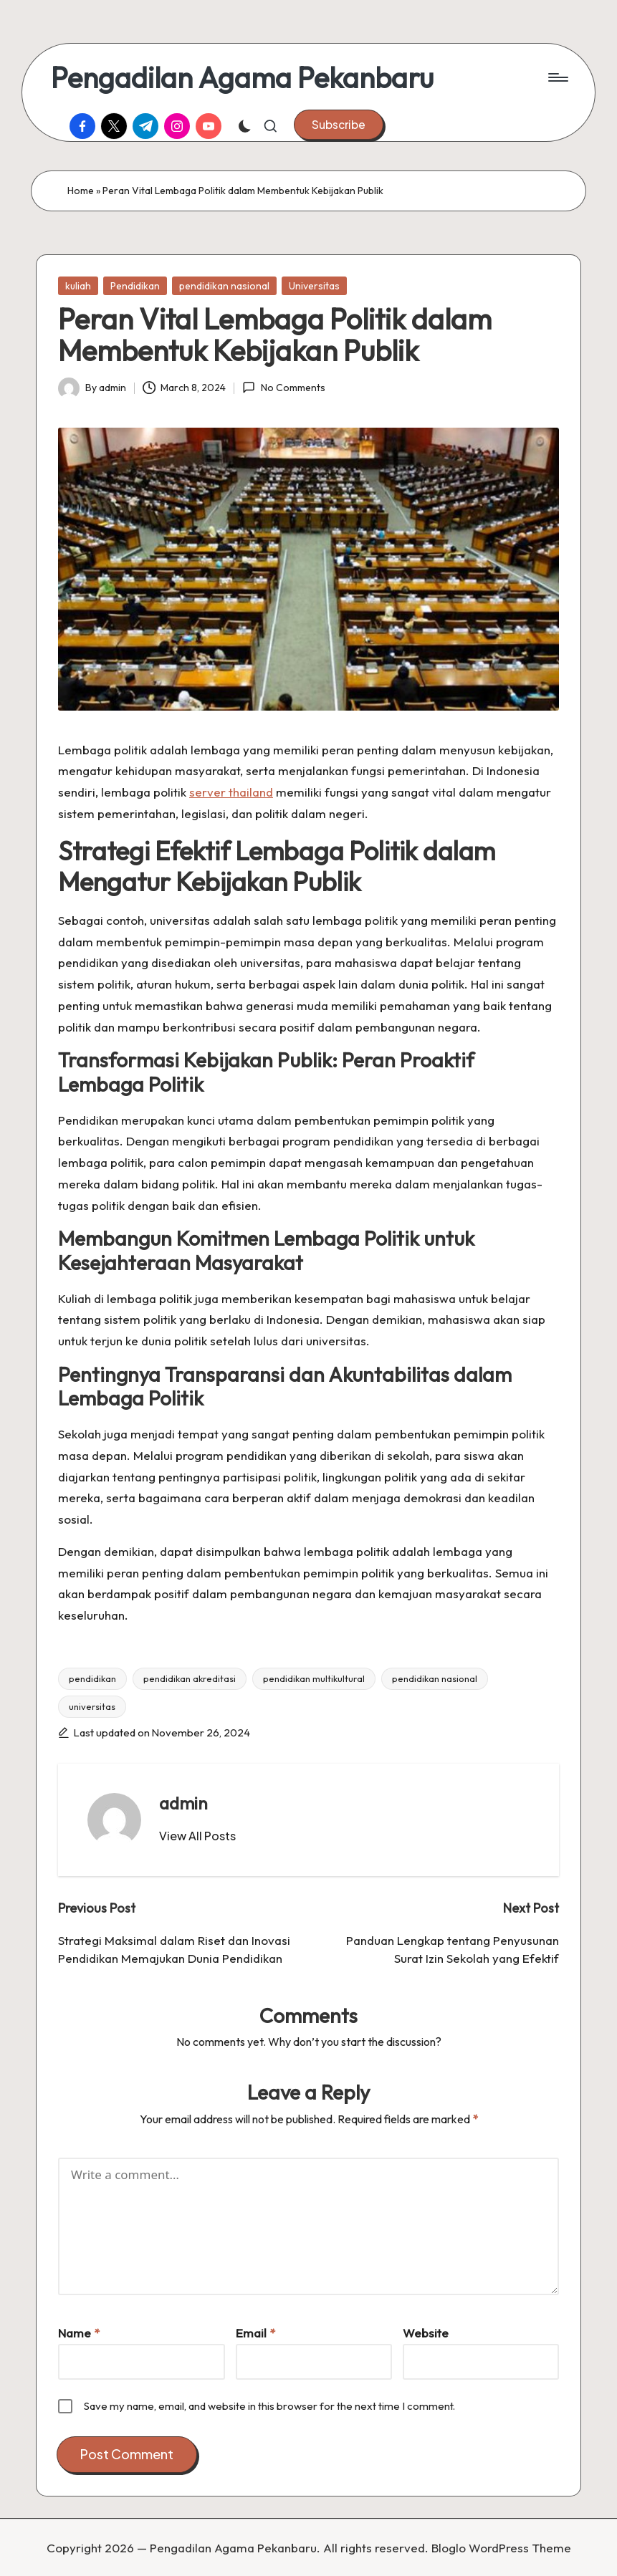  What do you see at coordinates (242, 77) in the screenshot?
I see `Pengadilan Agama Pekanbaru` at bounding box center [242, 77].